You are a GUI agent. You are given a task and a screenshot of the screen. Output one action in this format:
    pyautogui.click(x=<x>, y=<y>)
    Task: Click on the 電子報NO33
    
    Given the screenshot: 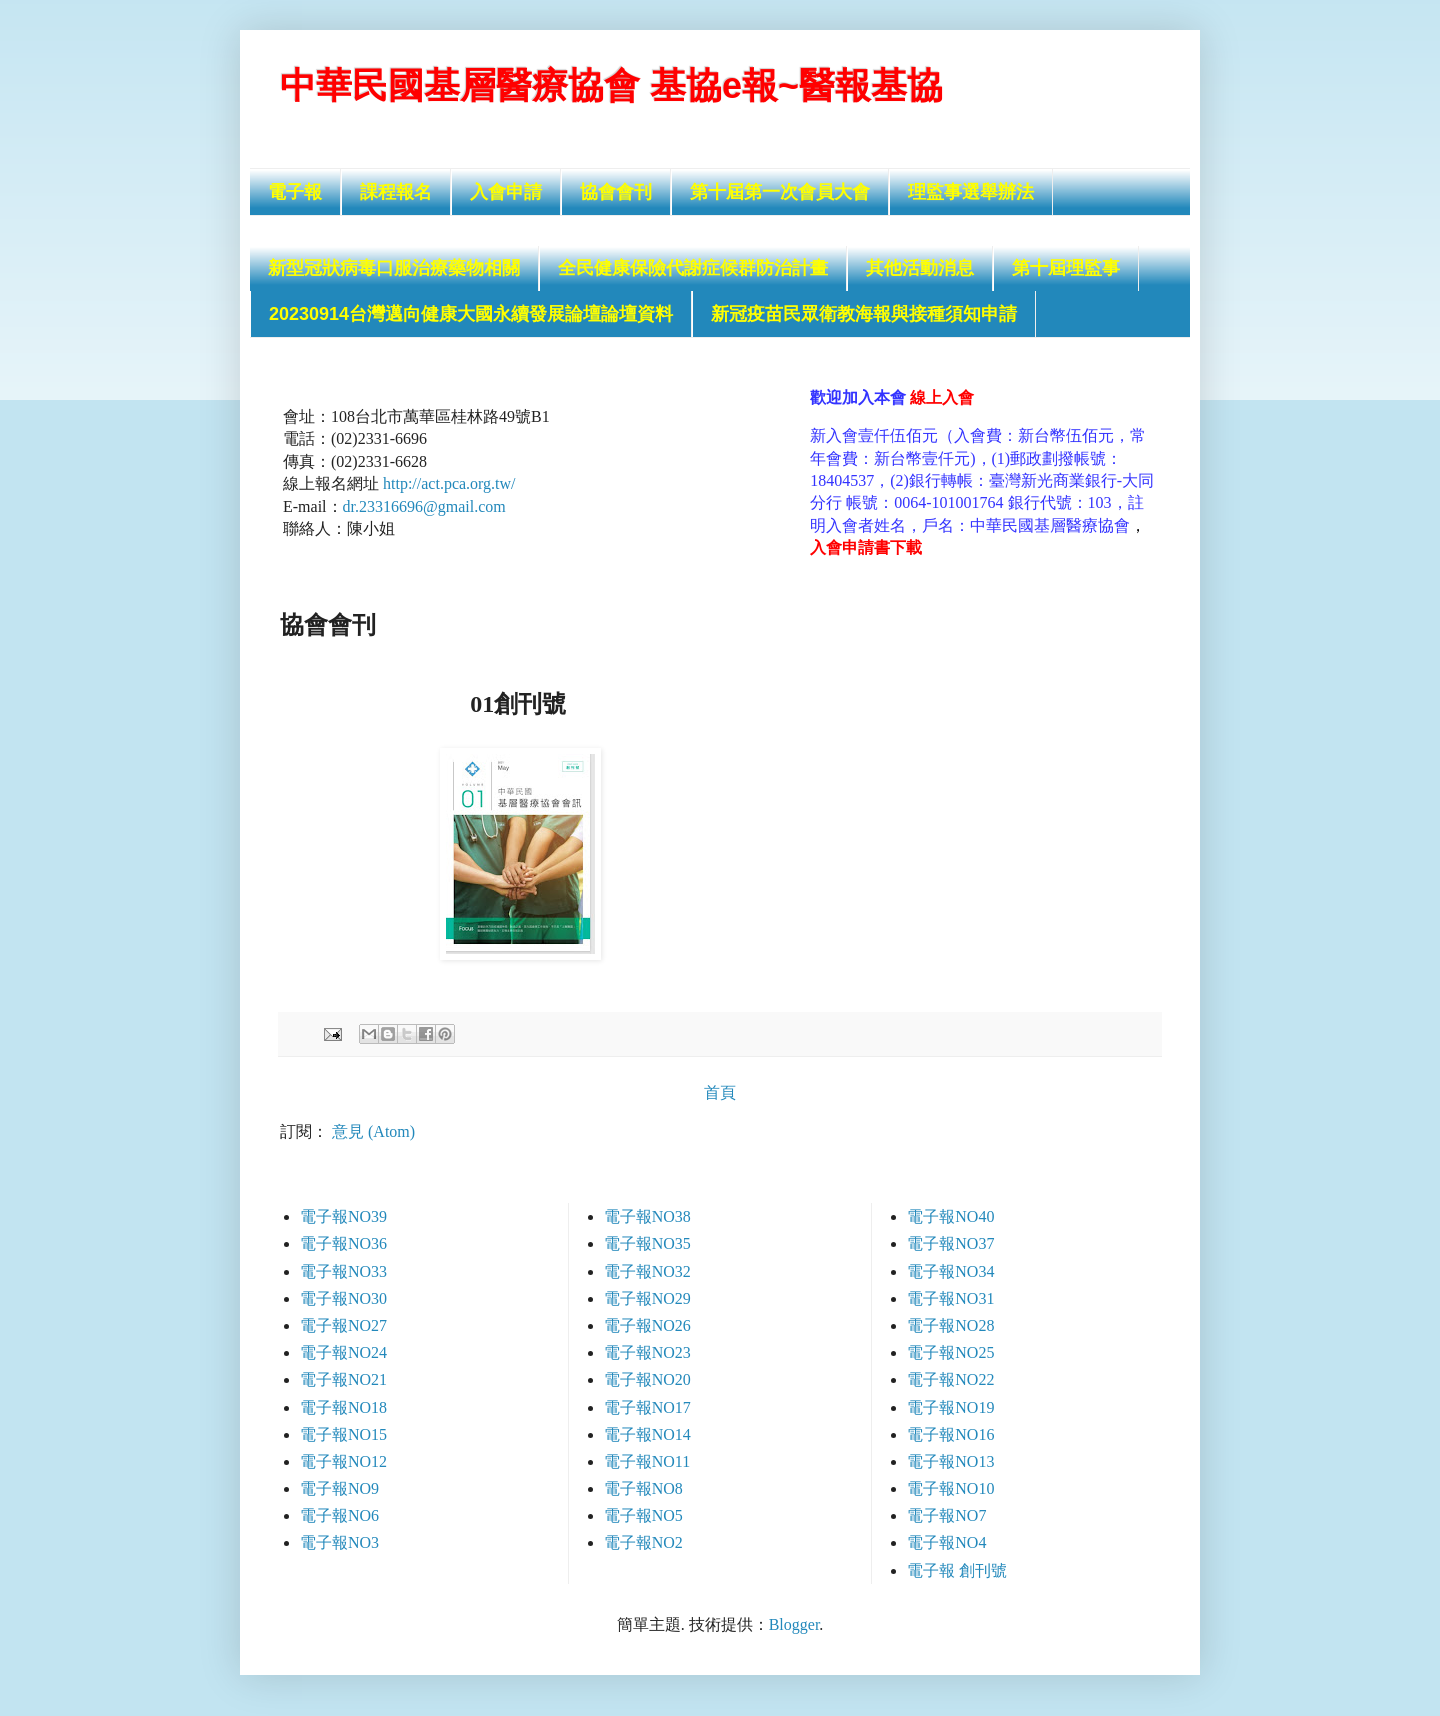 What is the action you would take?
    pyautogui.click(x=343, y=1271)
    